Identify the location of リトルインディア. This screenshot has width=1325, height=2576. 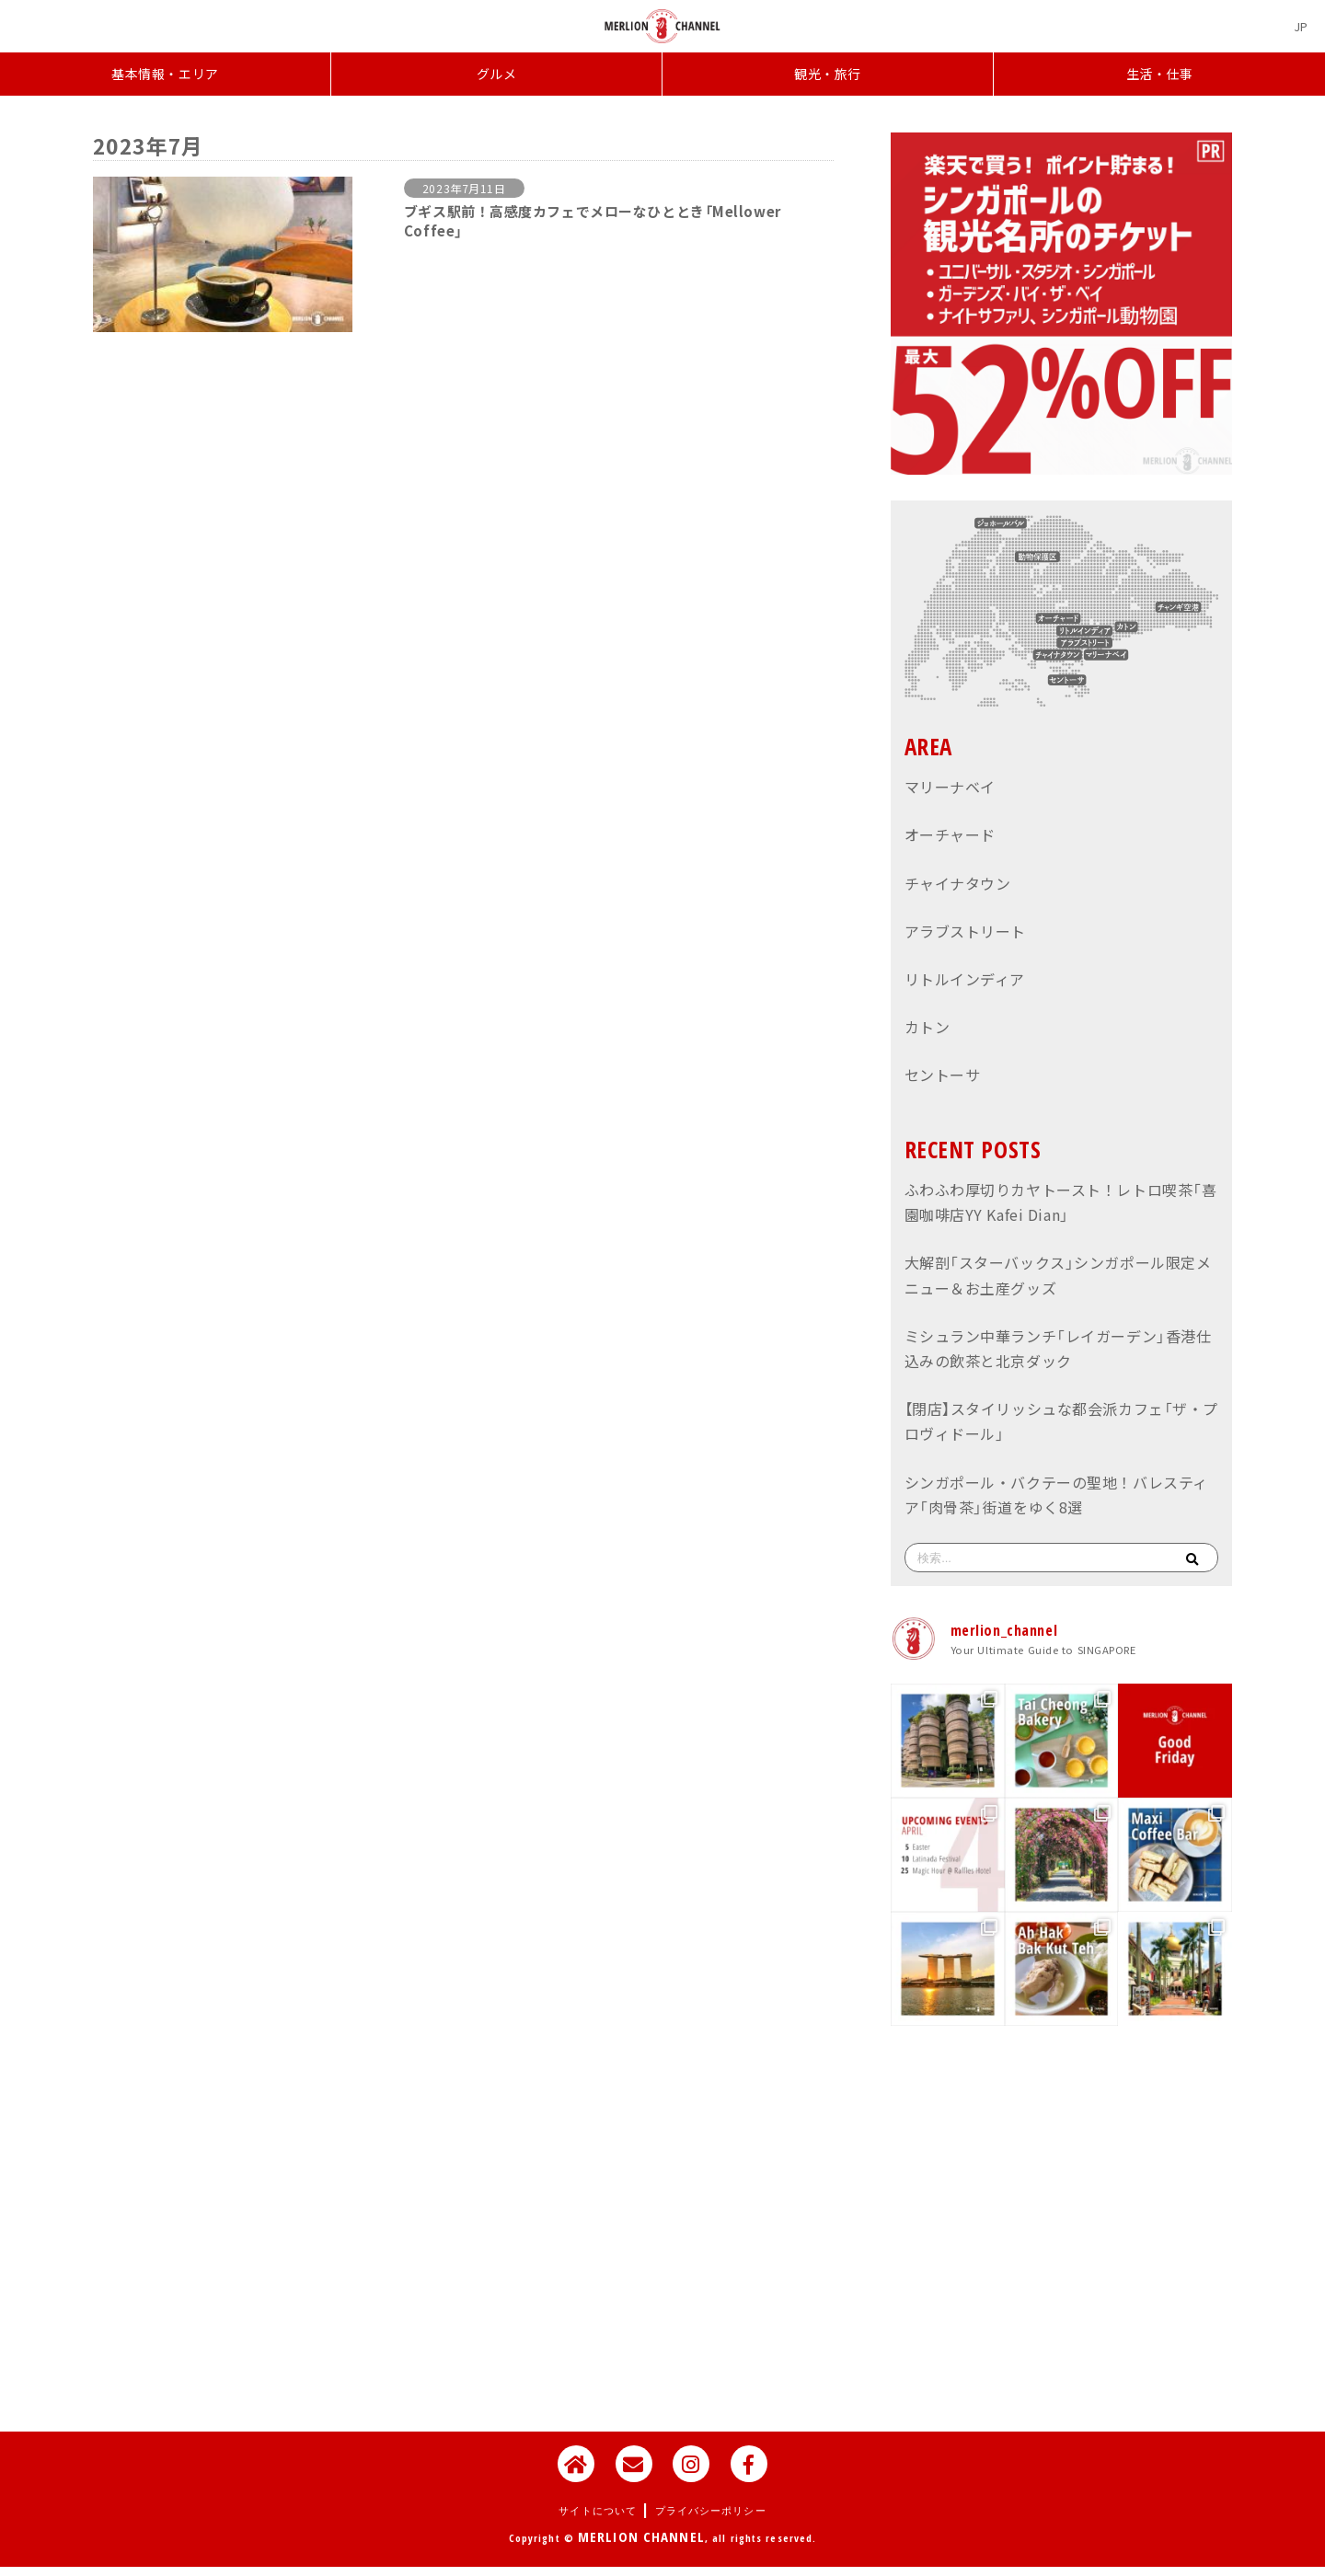
(964, 979).